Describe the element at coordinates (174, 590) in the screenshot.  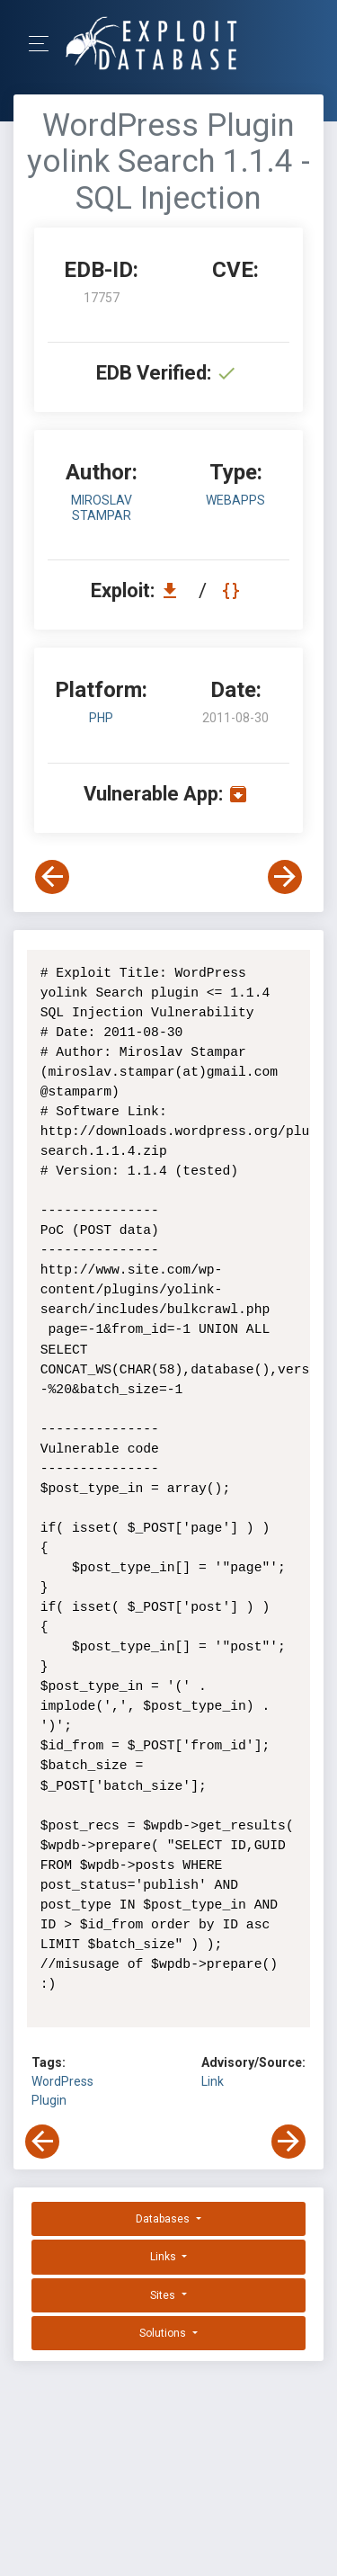
I see `[Download EDB 17757]` at that location.